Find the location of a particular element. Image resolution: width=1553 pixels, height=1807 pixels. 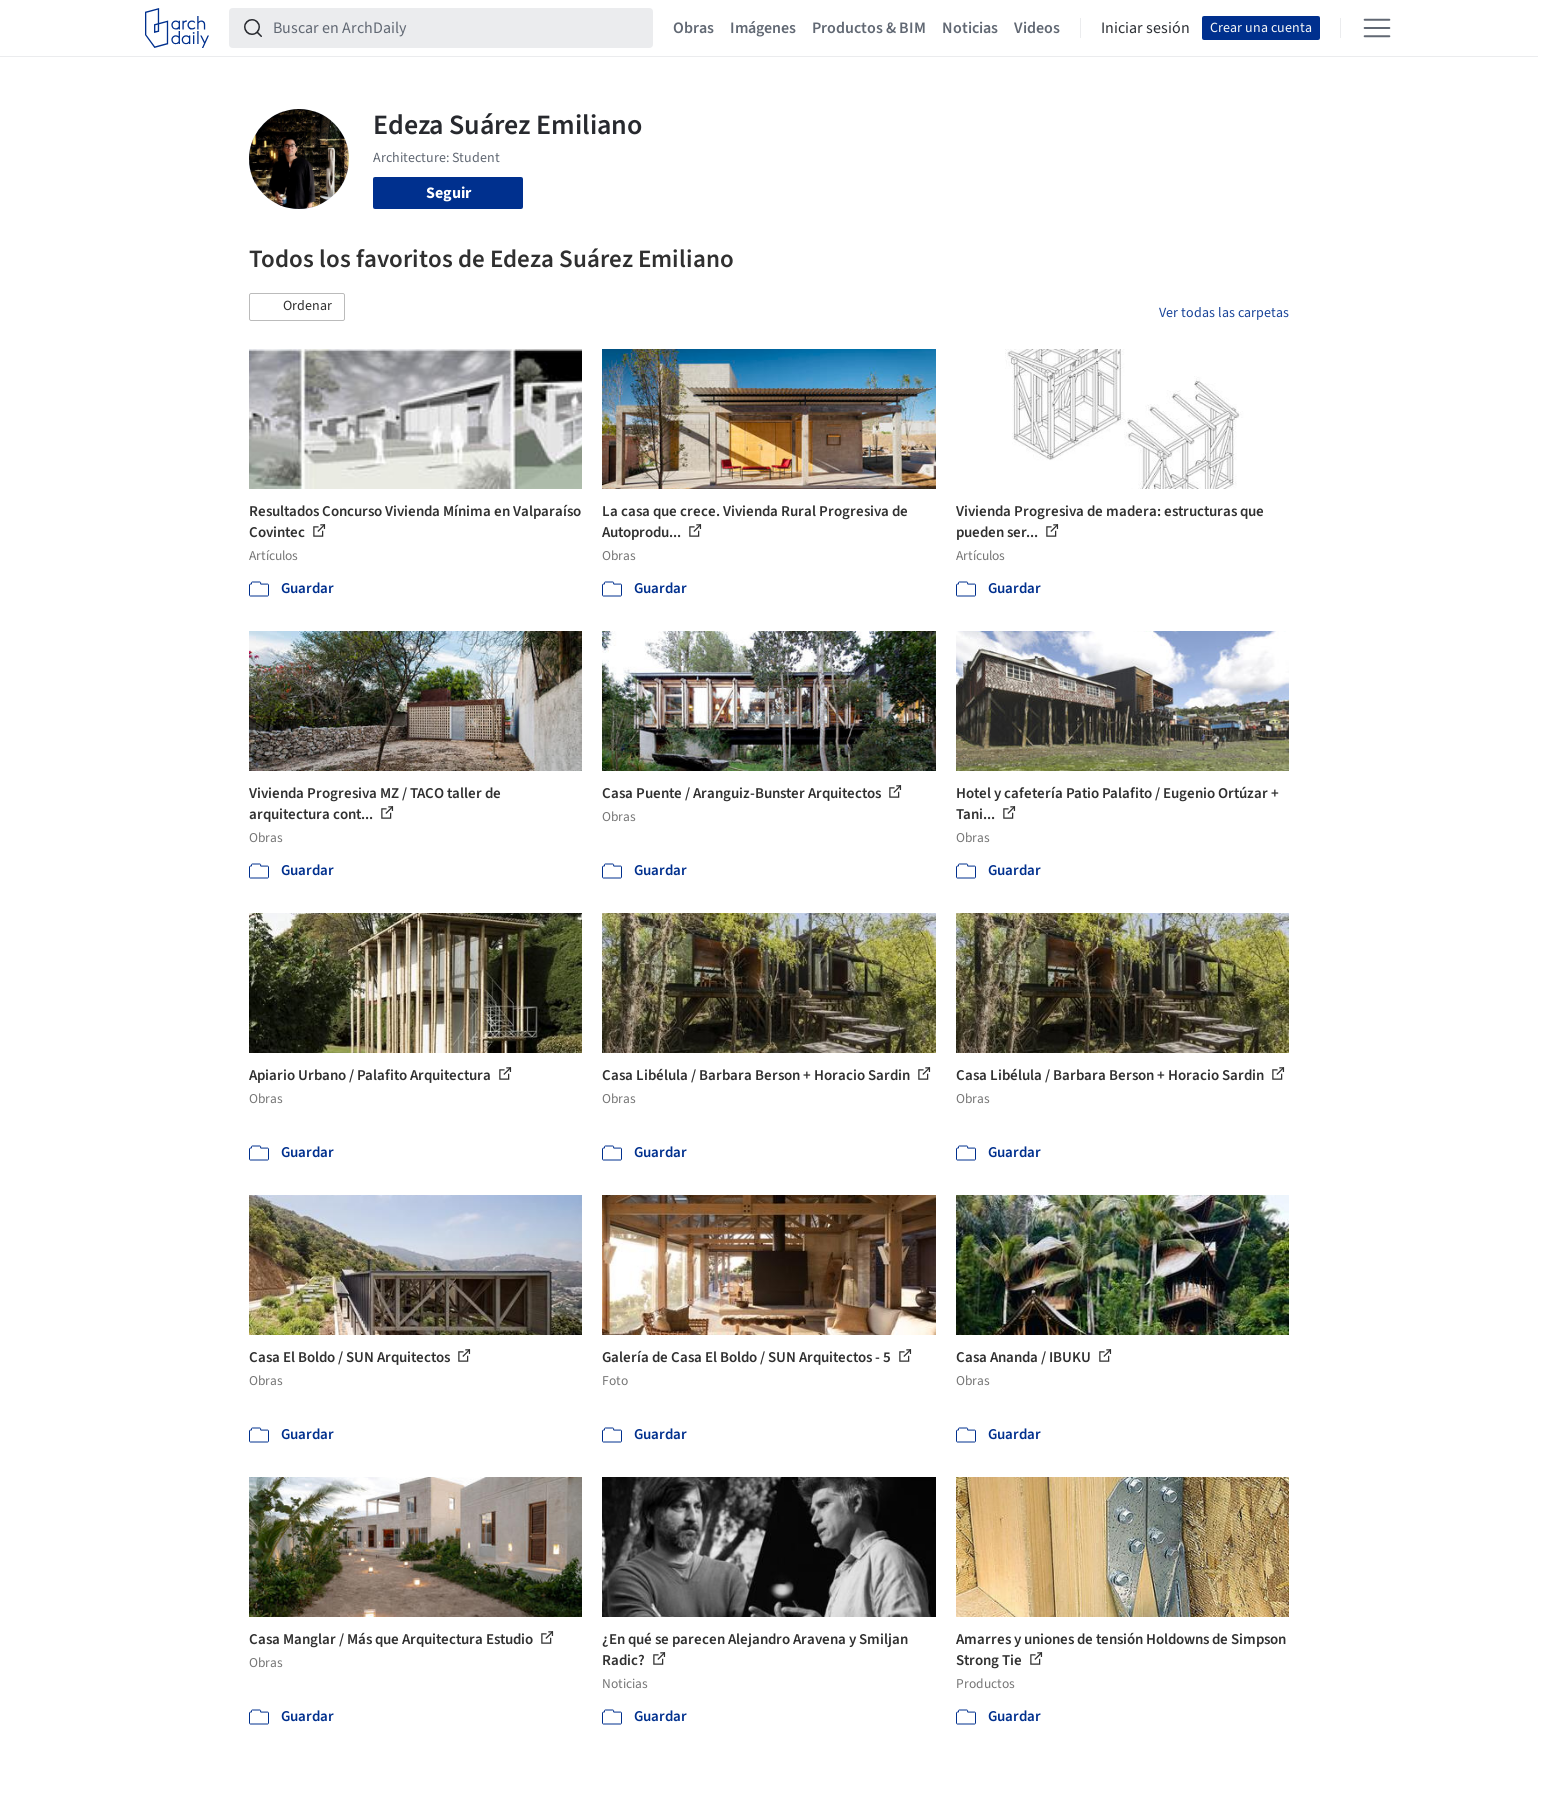

Productos & BIM is located at coordinates (869, 28).